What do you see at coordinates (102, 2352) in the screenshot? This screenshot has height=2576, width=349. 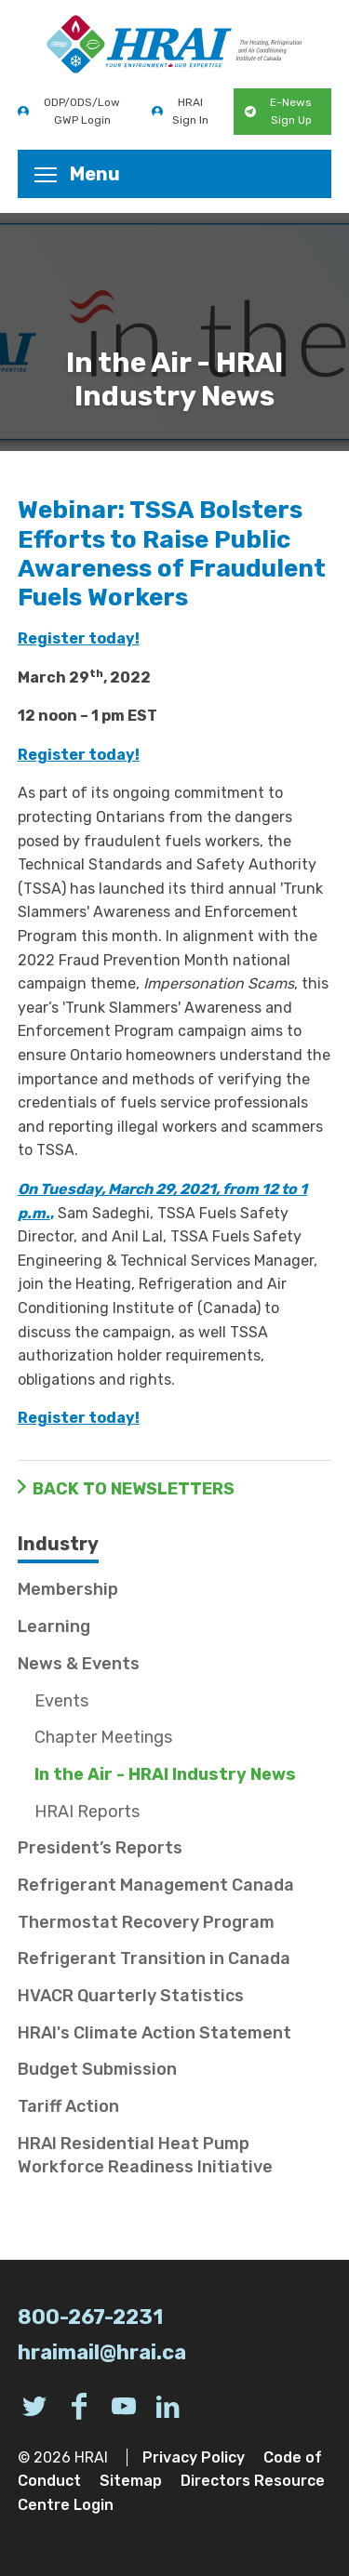 I see `hraimail@hrai.ca` at bounding box center [102, 2352].